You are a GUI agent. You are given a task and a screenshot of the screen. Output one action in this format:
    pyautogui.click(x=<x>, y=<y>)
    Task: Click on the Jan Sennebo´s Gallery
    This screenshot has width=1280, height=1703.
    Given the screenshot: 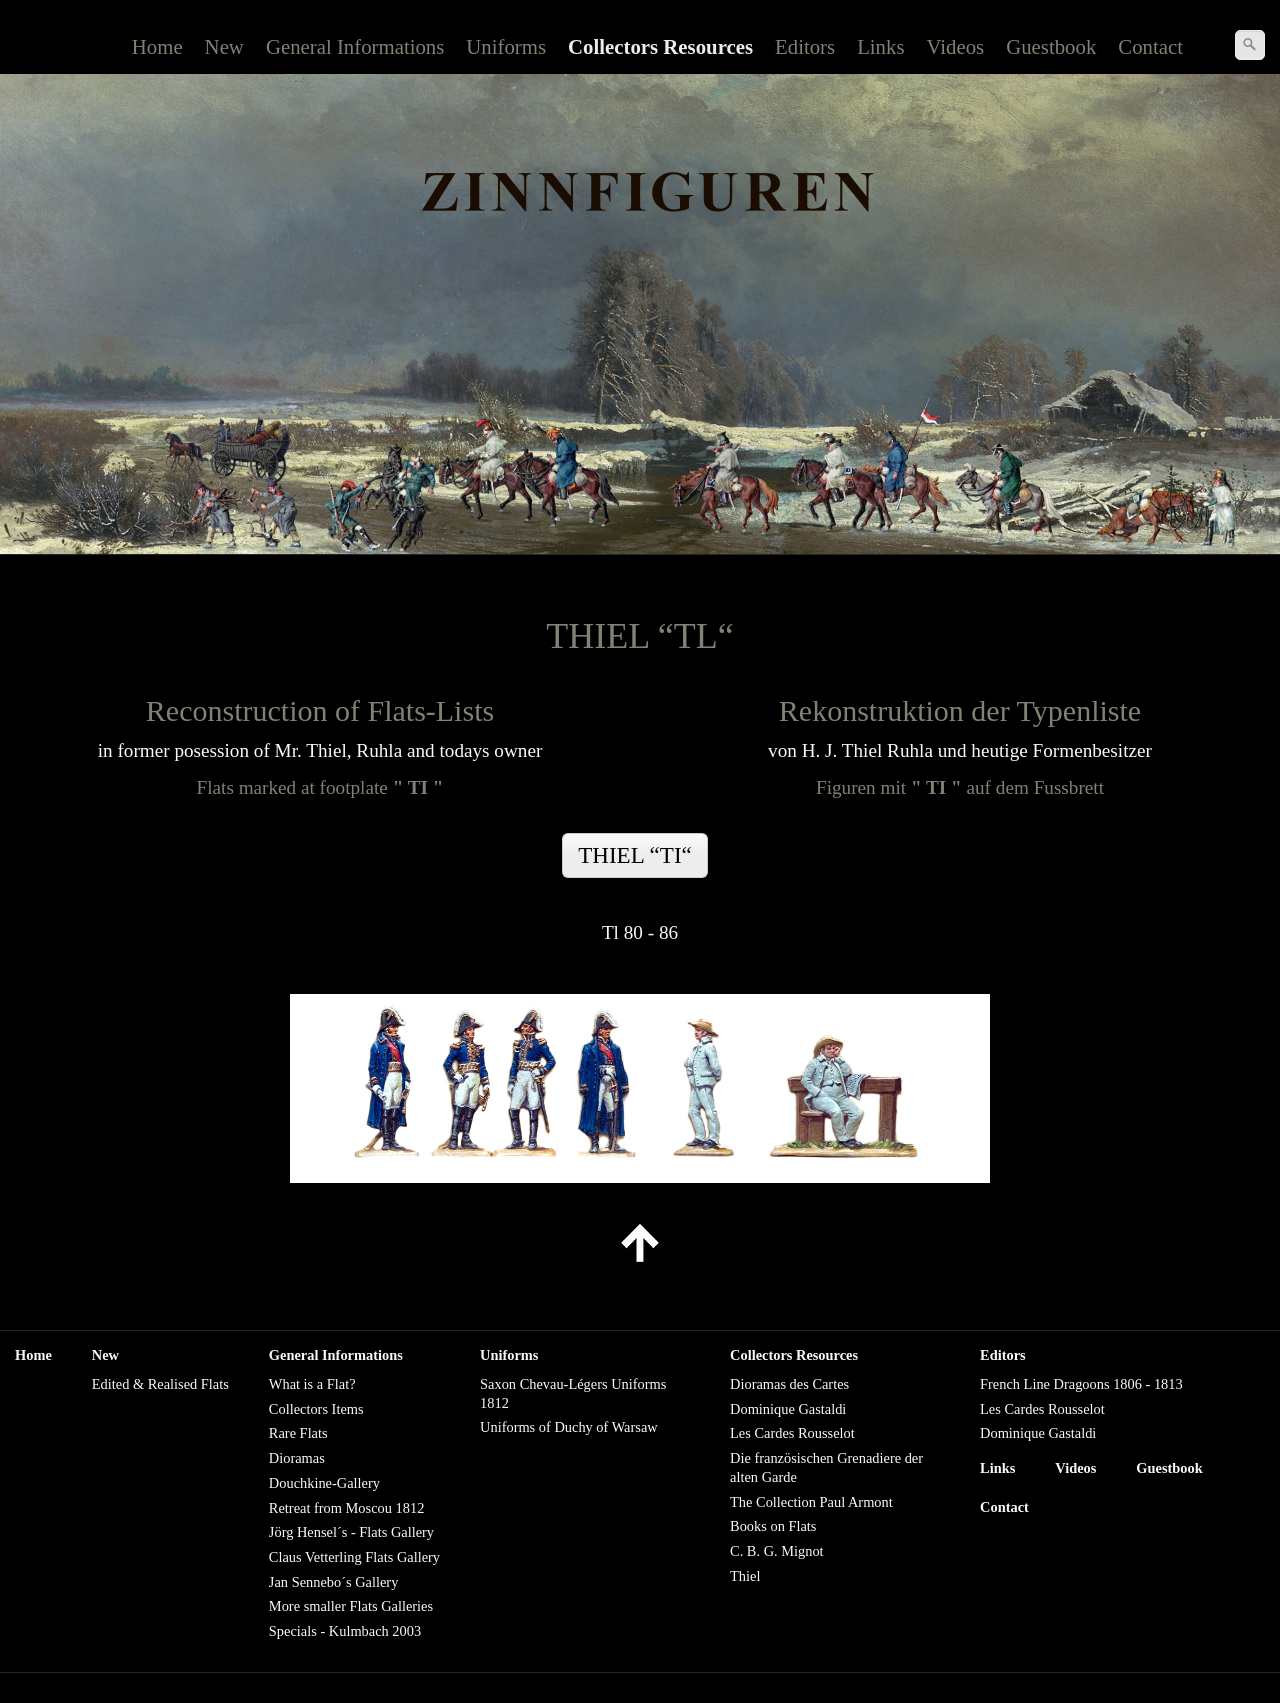 What is the action you would take?
    pyautogui.click(x=333, y=1582)
    